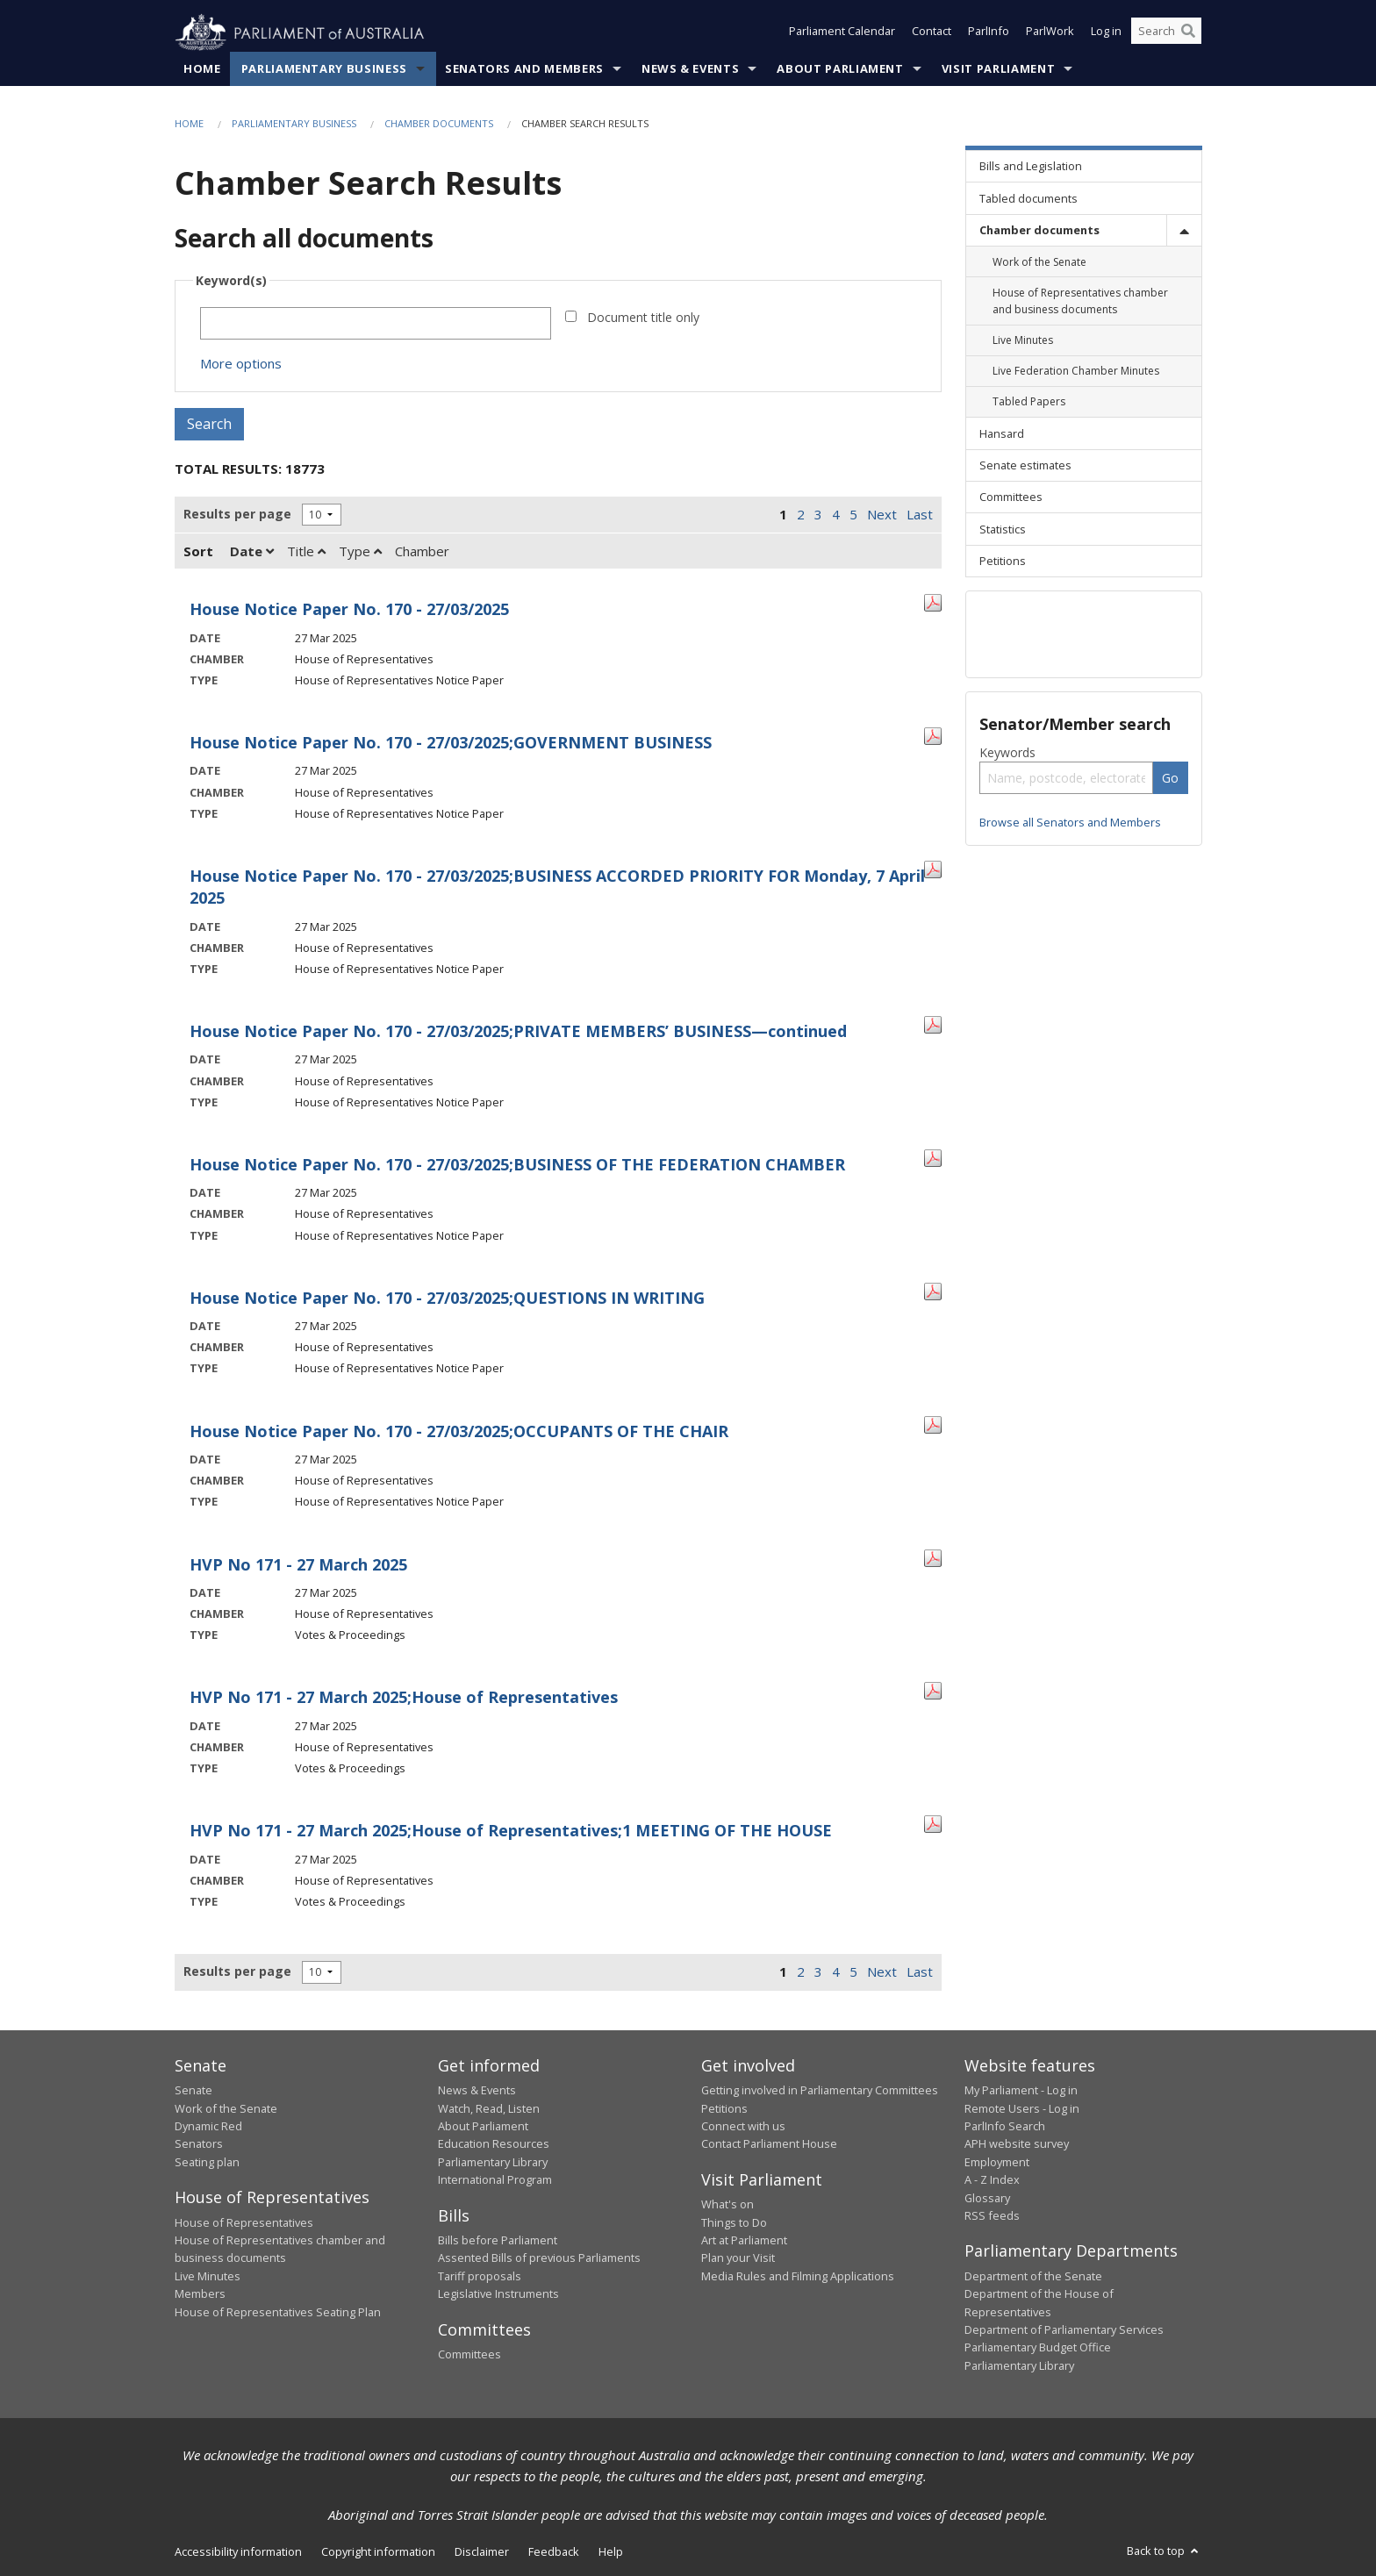 This screenshot has height=2576, width=1376. What do you see at coordinates (882, 515) in the screenshot?
I see `Next` at bounding box center [882, 515].